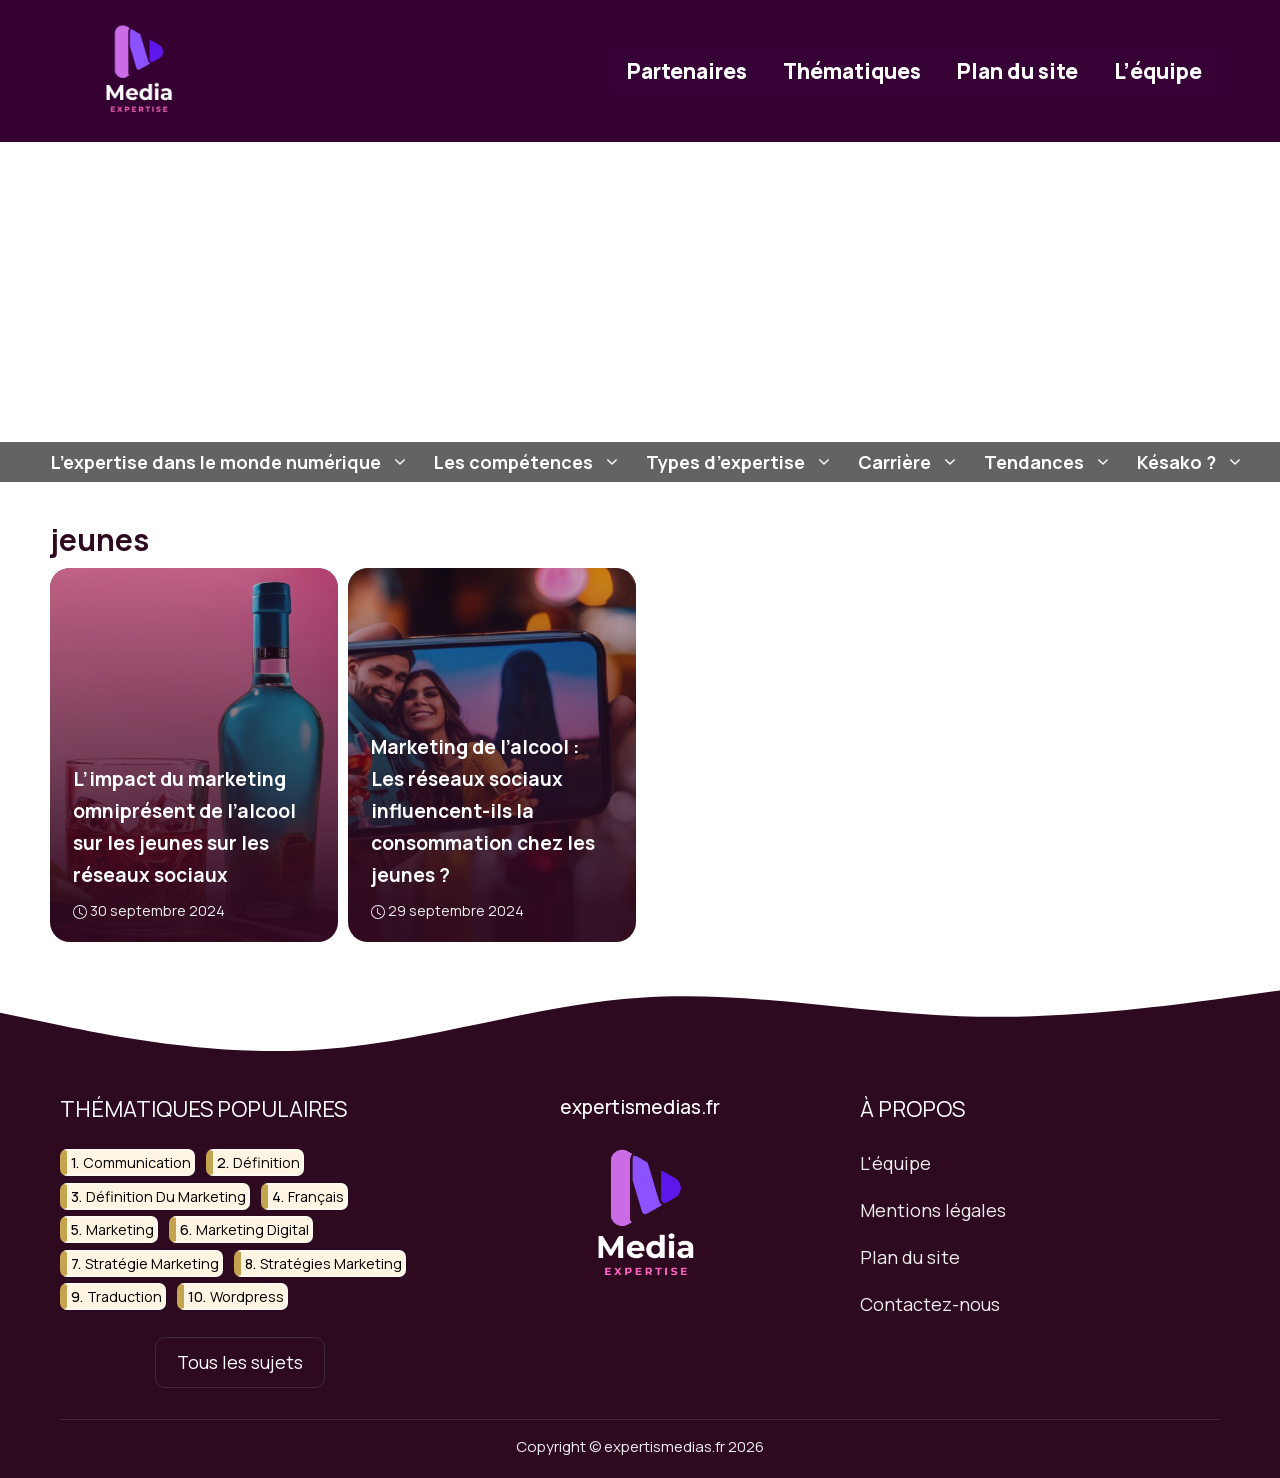 The height and width of the screenshot is (1478, 1280). What do you see at coordinates (687, 71) in the screenshot?
I see `Partenaires` at bounding box center [687, 71].